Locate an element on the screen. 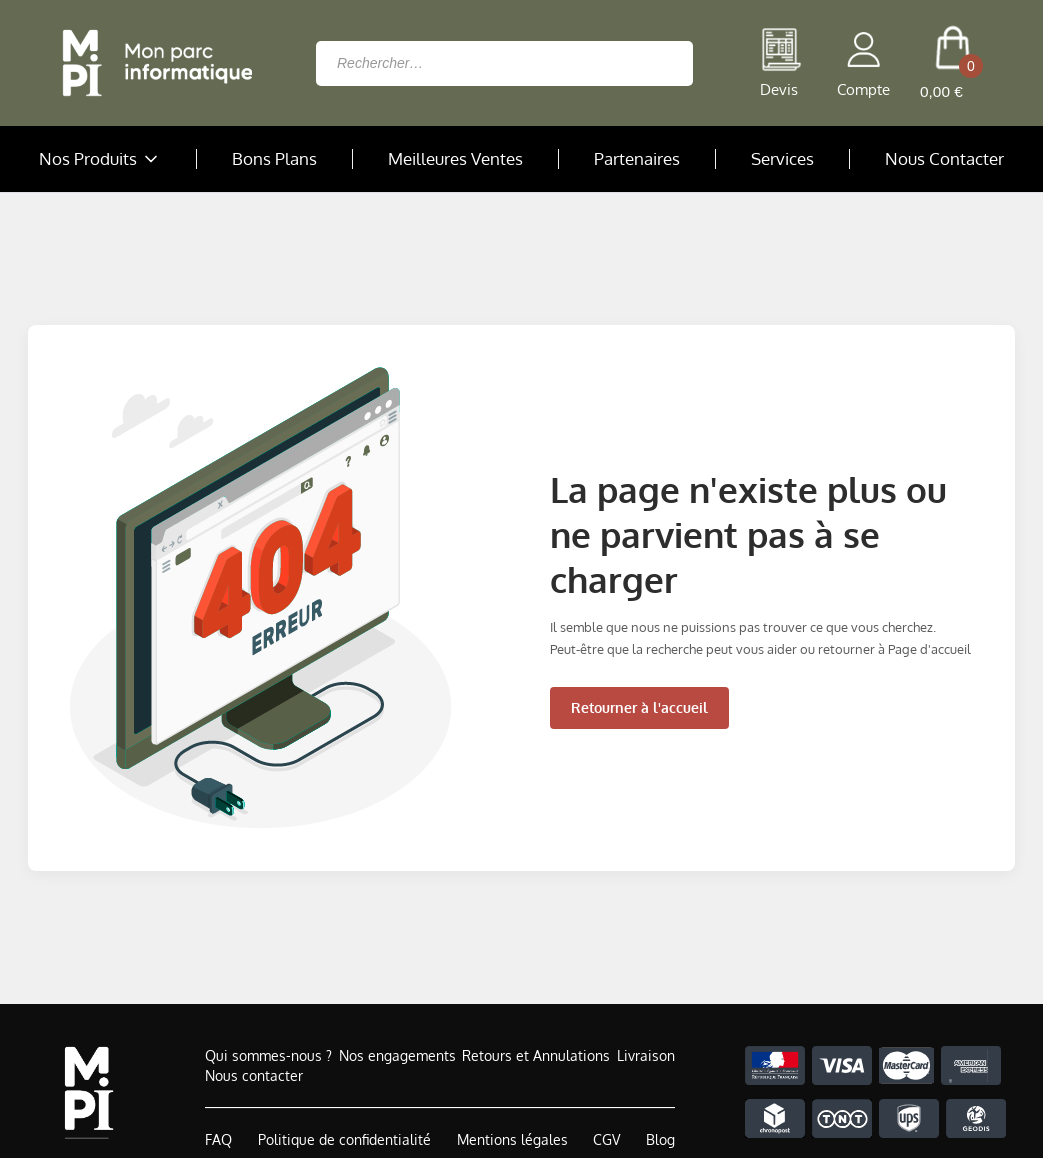 The width and height of the screenshot is (1043, 1158). Blog is located at coordinates (660, 1139).